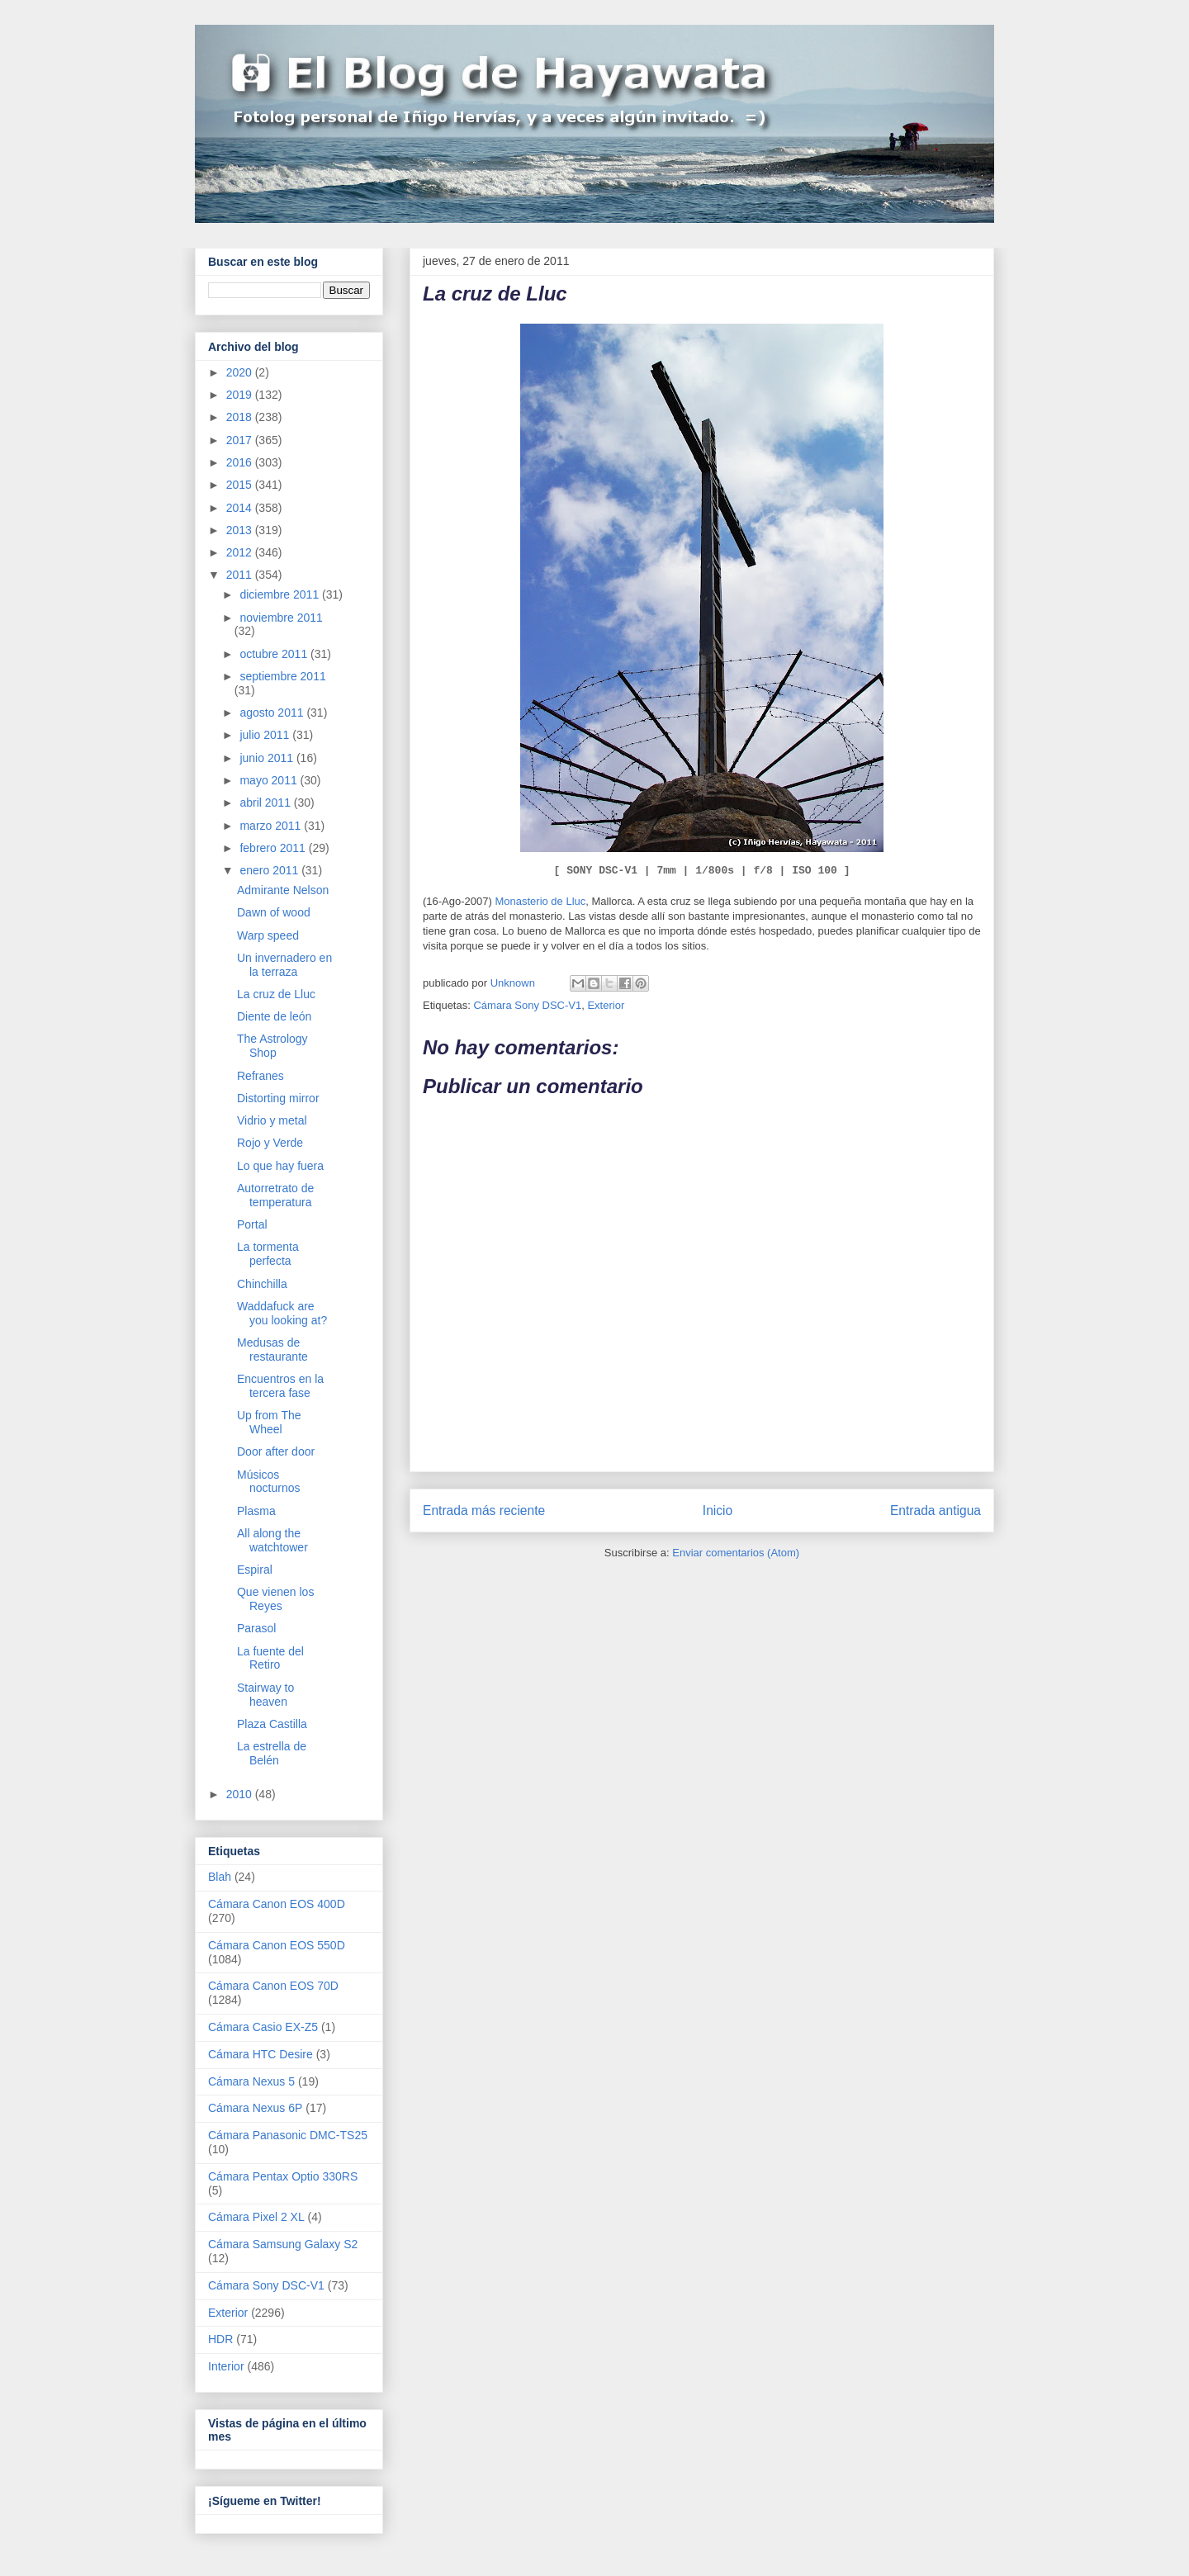 The image size is (1189, 2576). I want to click on Cámara Samsung Galaxy S2, so click(283, 2244).